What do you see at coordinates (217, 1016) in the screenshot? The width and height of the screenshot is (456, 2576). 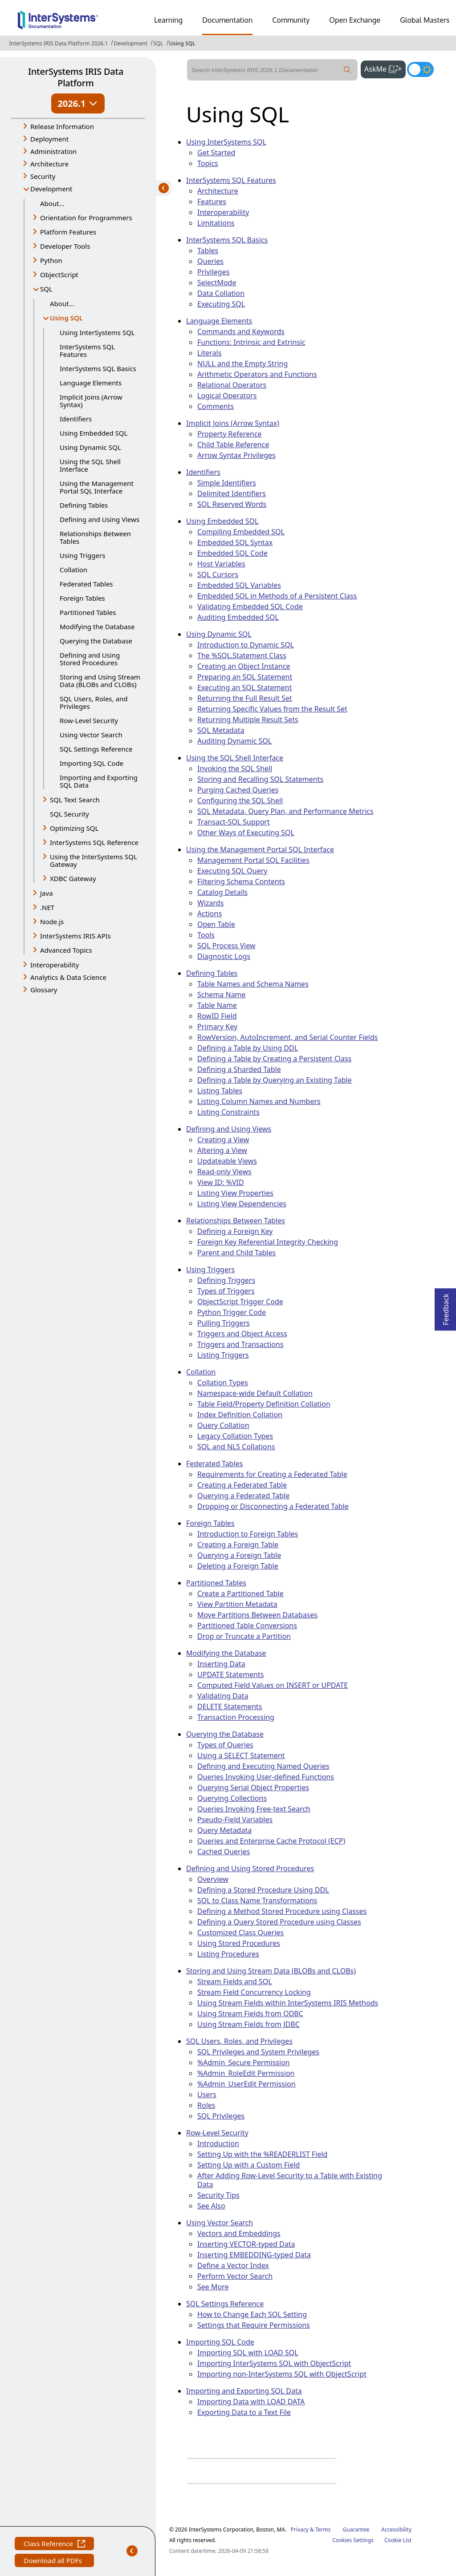 I see `RowID Field` at bounding box center [217, 1016].